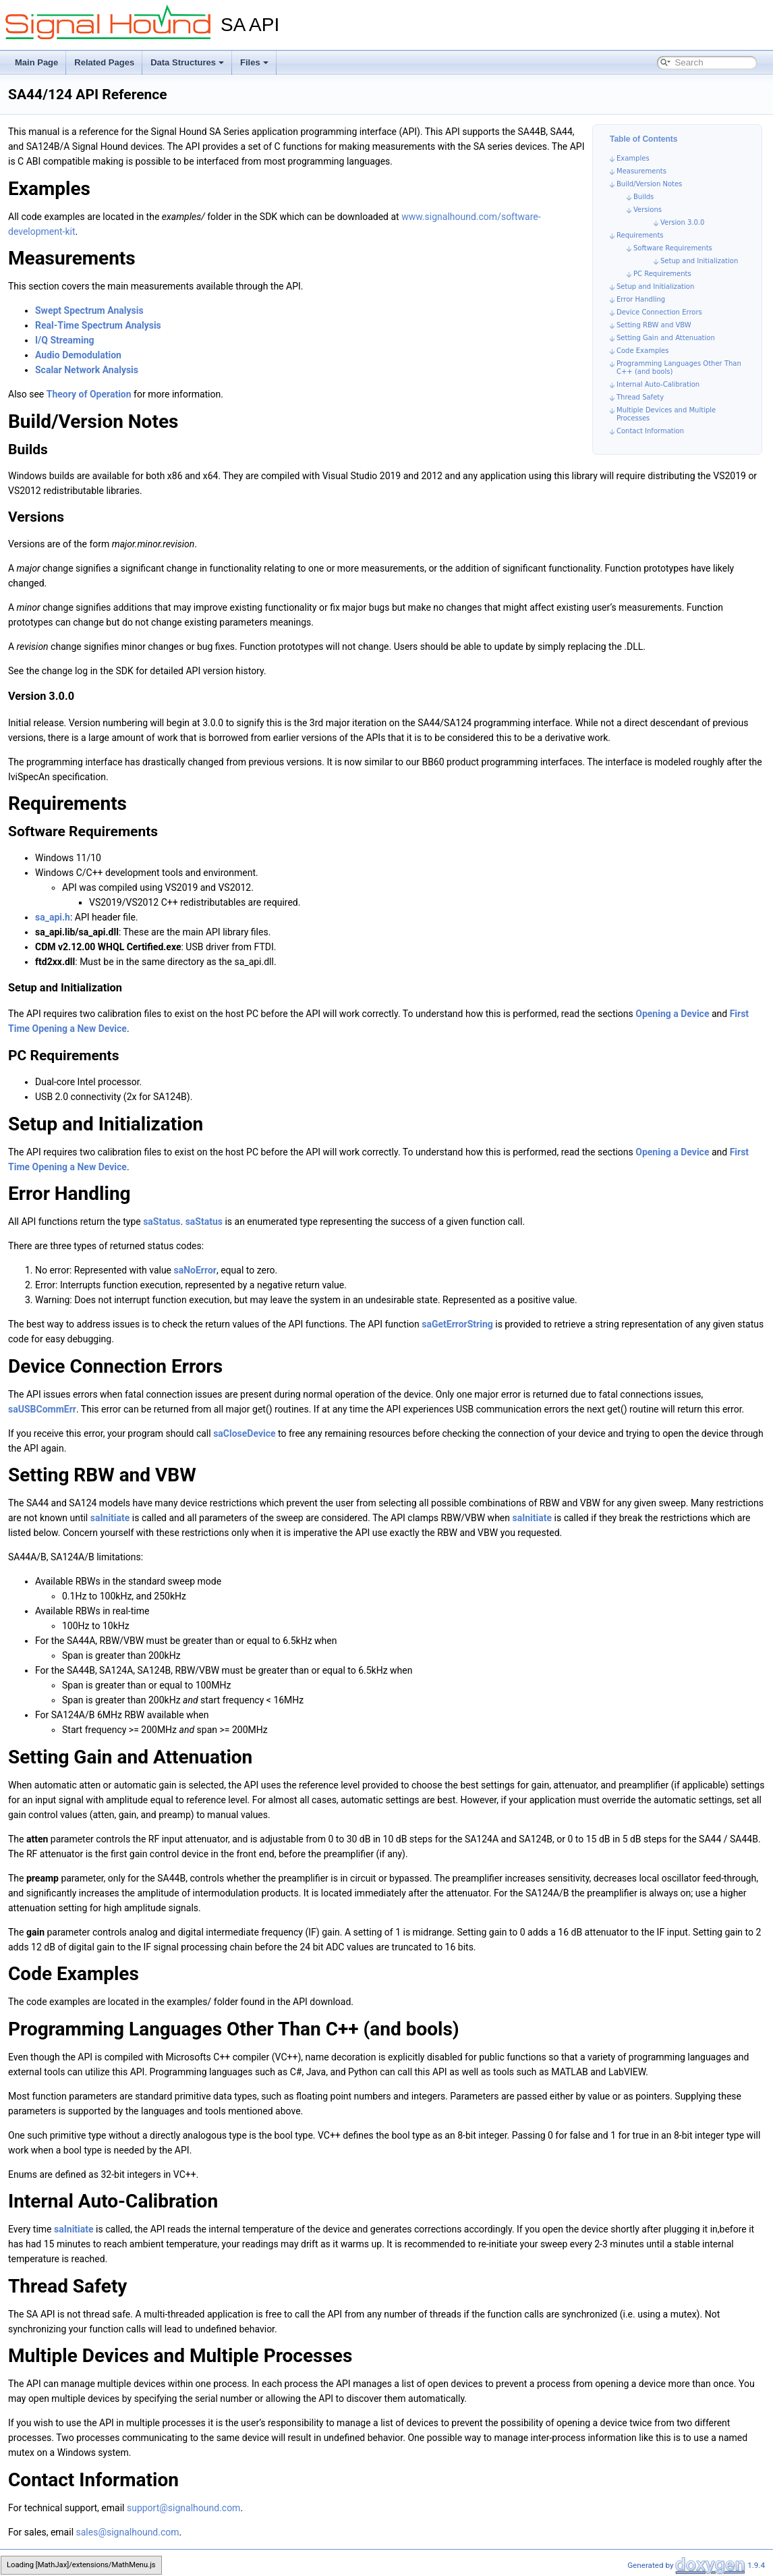 This screenshot has height=2576, width=773. What do you see at coordinates (52, 917) in the screenshot?
I see `sa_api.h` at bounding box center [52, 917].